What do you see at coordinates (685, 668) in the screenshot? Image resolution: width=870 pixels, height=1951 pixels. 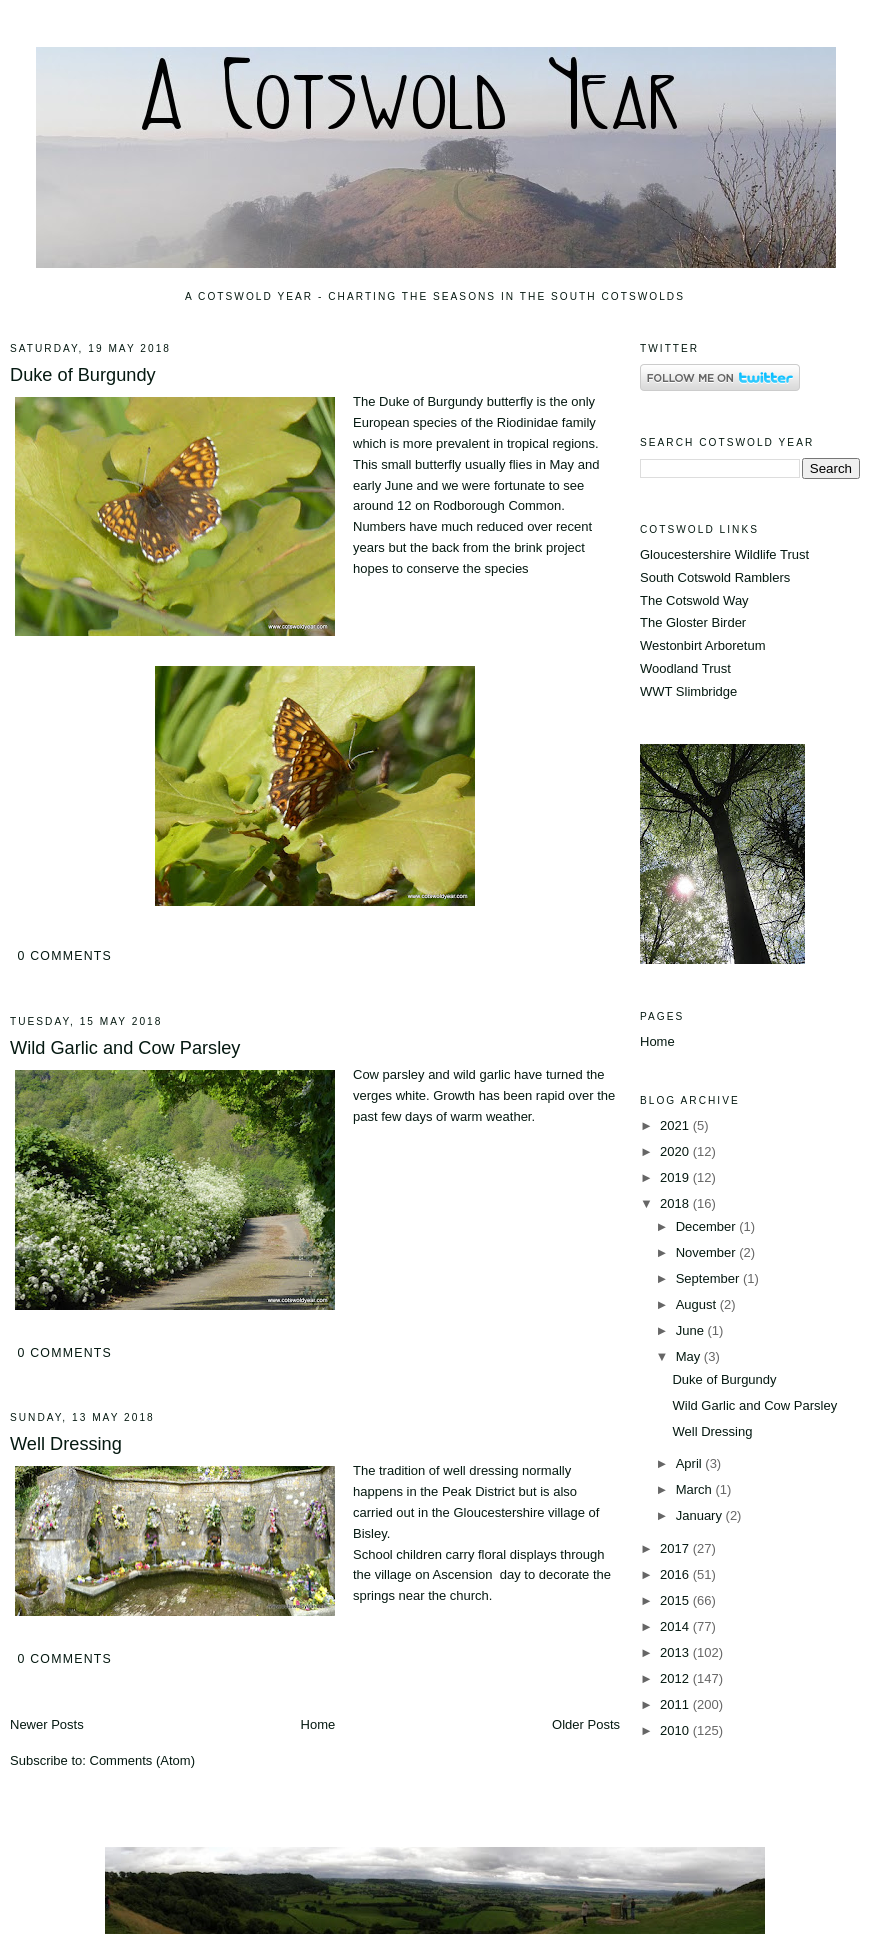 I see `Woodland Trust` at bounding box center [685, 668].